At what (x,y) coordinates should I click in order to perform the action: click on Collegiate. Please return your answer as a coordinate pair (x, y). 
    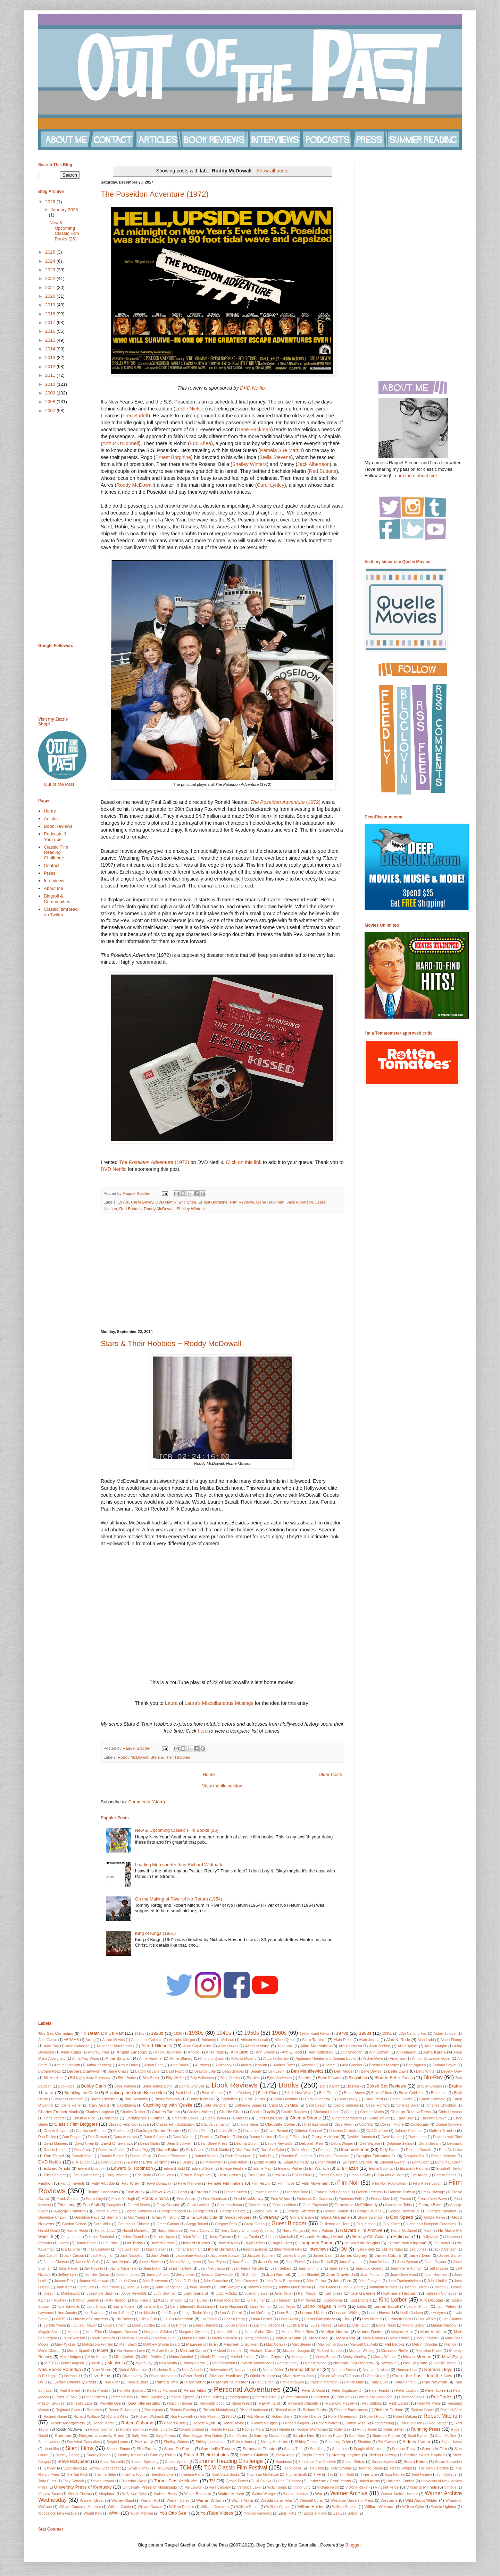
    Looking at the image, I should click on (419, 2124).